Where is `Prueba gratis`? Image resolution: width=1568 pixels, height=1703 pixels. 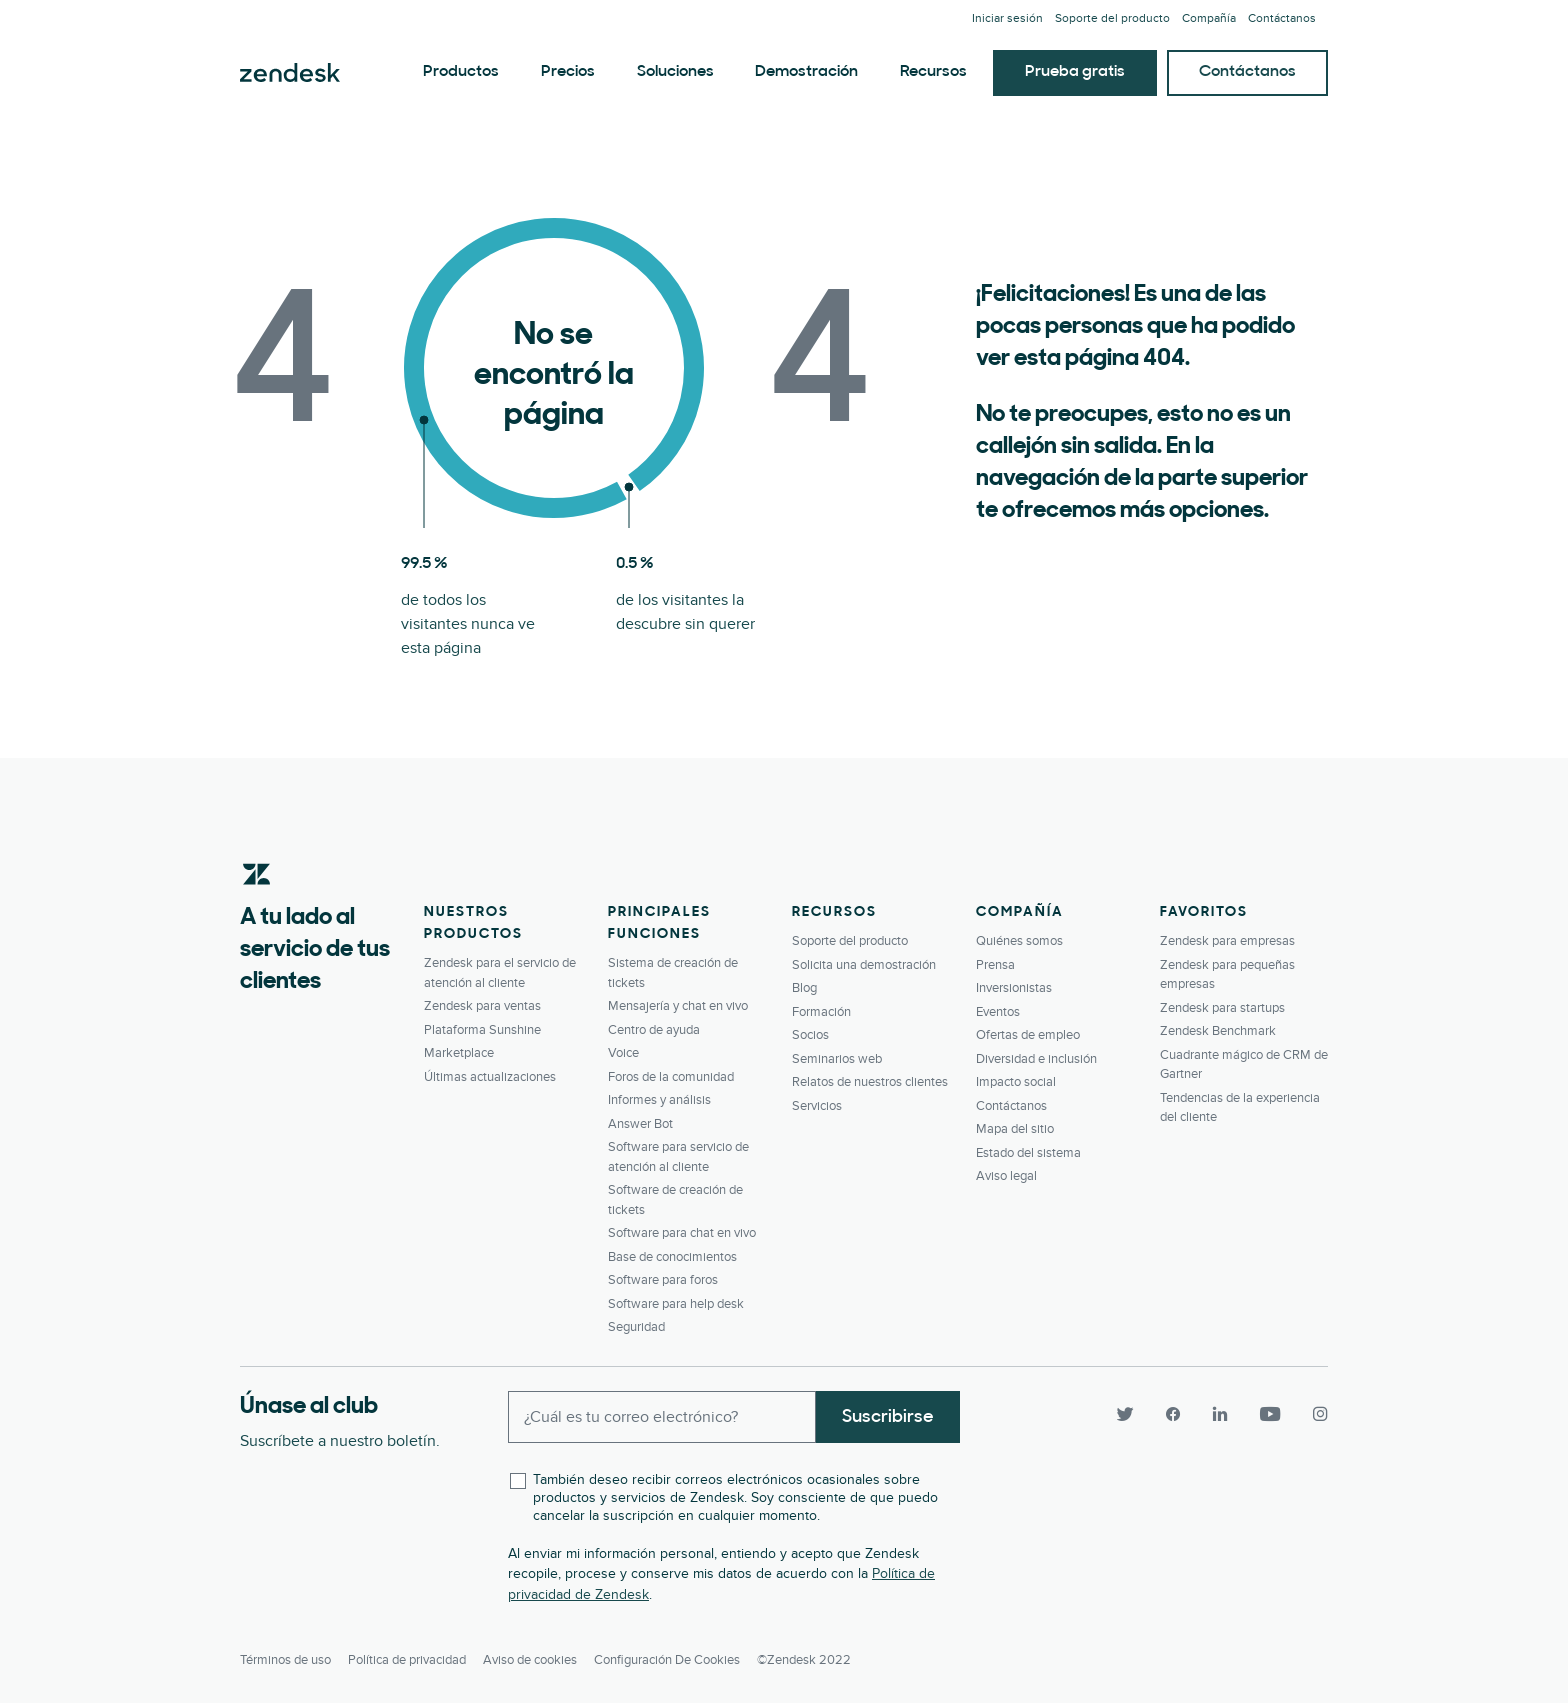 Prueba gratis is located at coordinates (1075, 72).